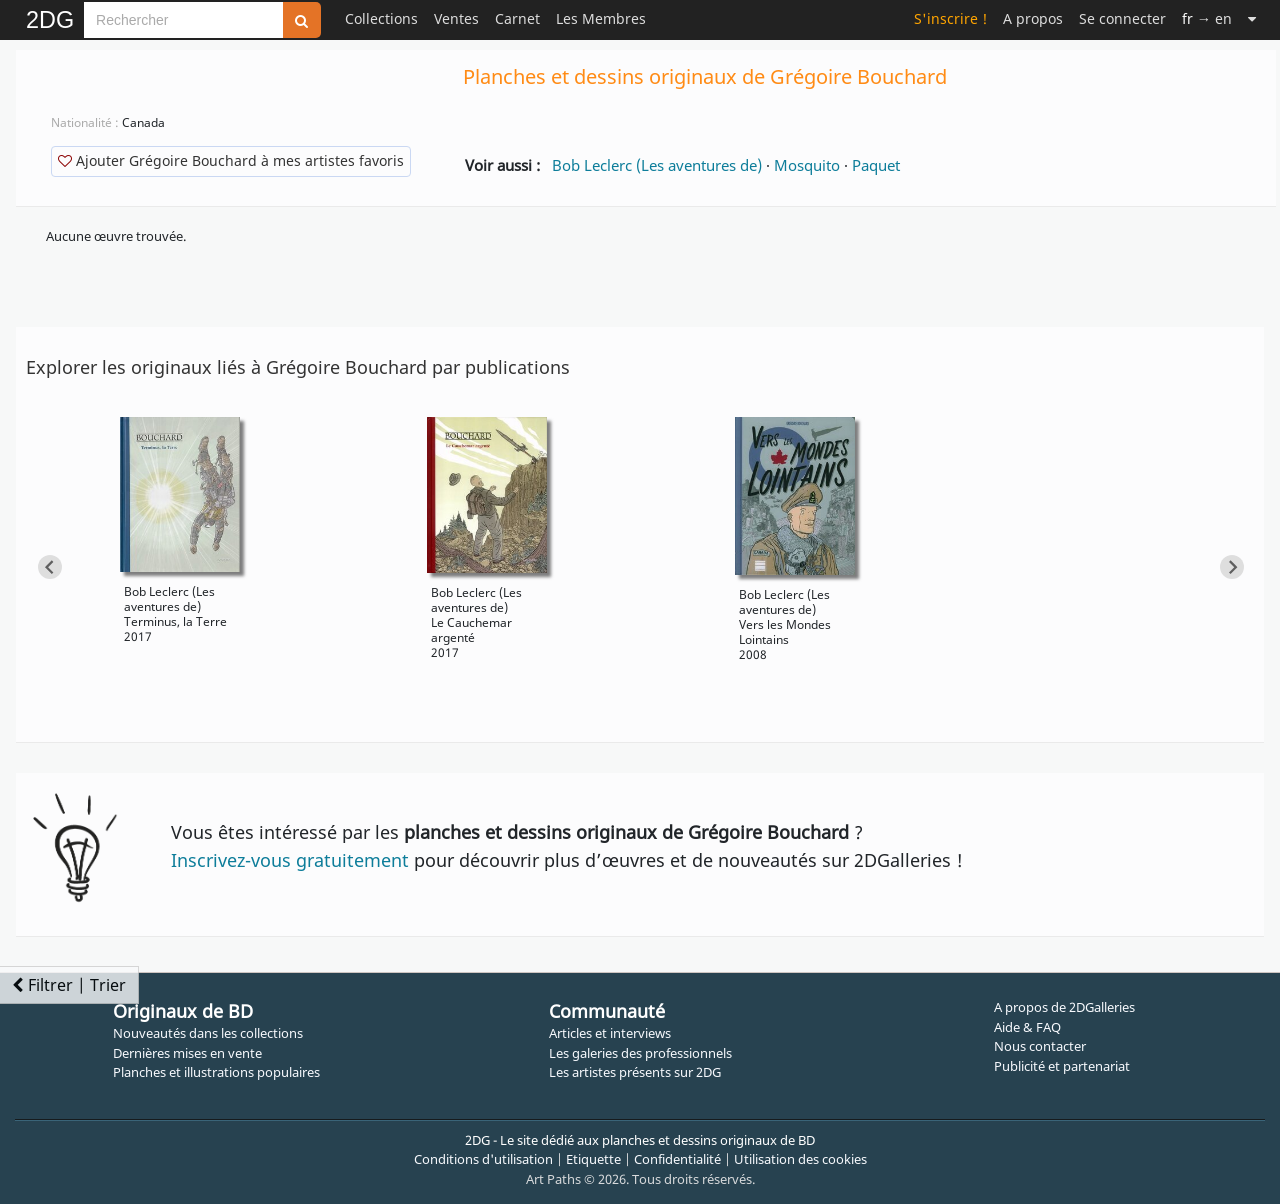  I want to click on Conditions d'utilisation, so click(483, 1159).